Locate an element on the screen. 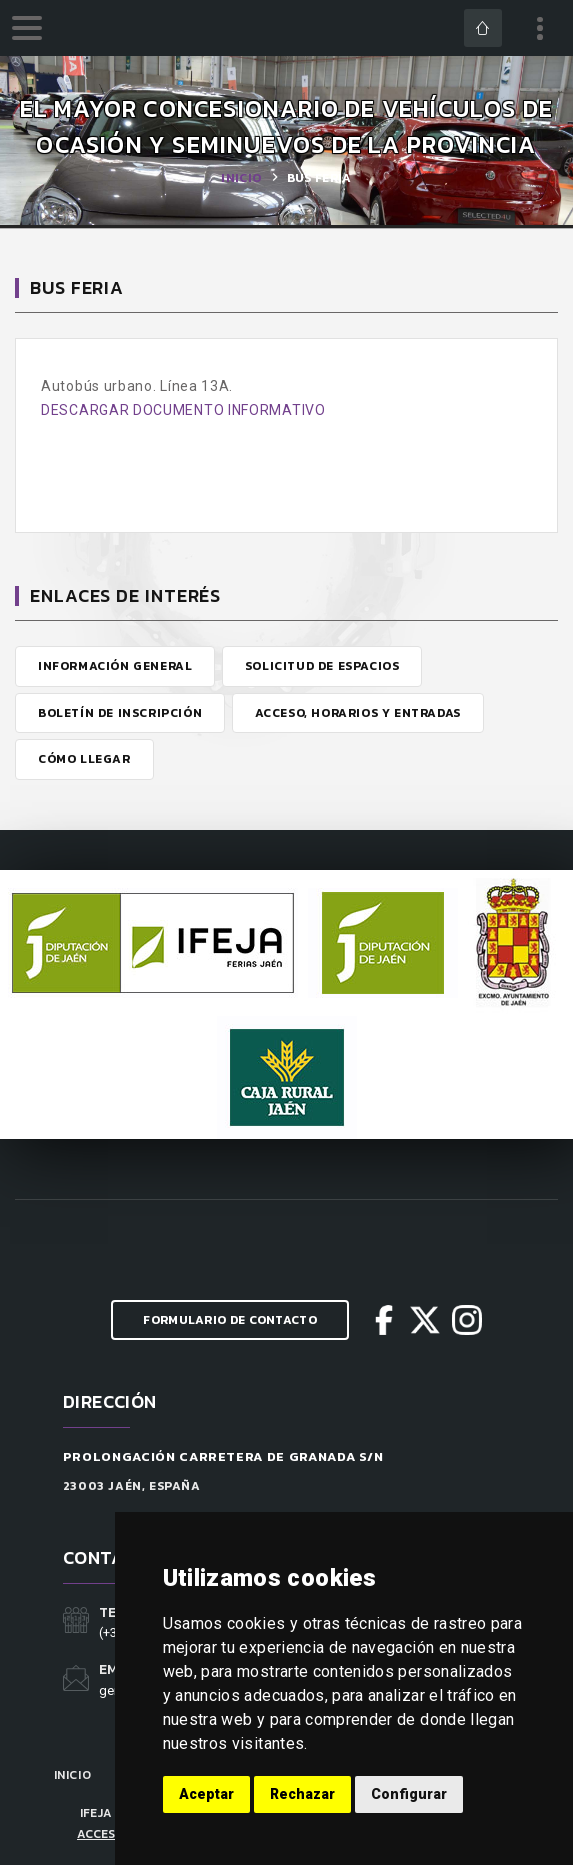  Formulario de Contacto is located at coordinates (230, 1320).